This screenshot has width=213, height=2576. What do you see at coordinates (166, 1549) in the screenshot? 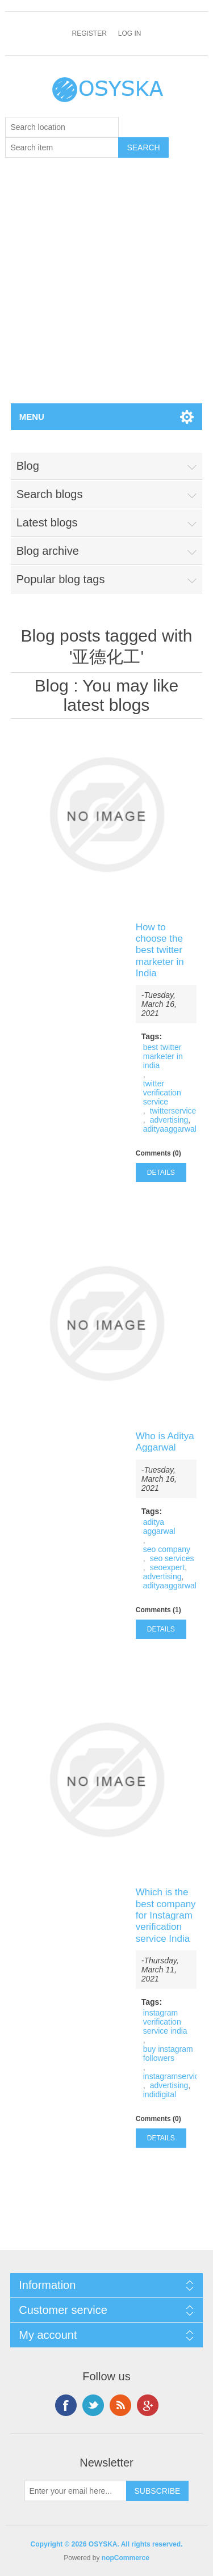
I see `seo company` at bounding box center [166, 1549].